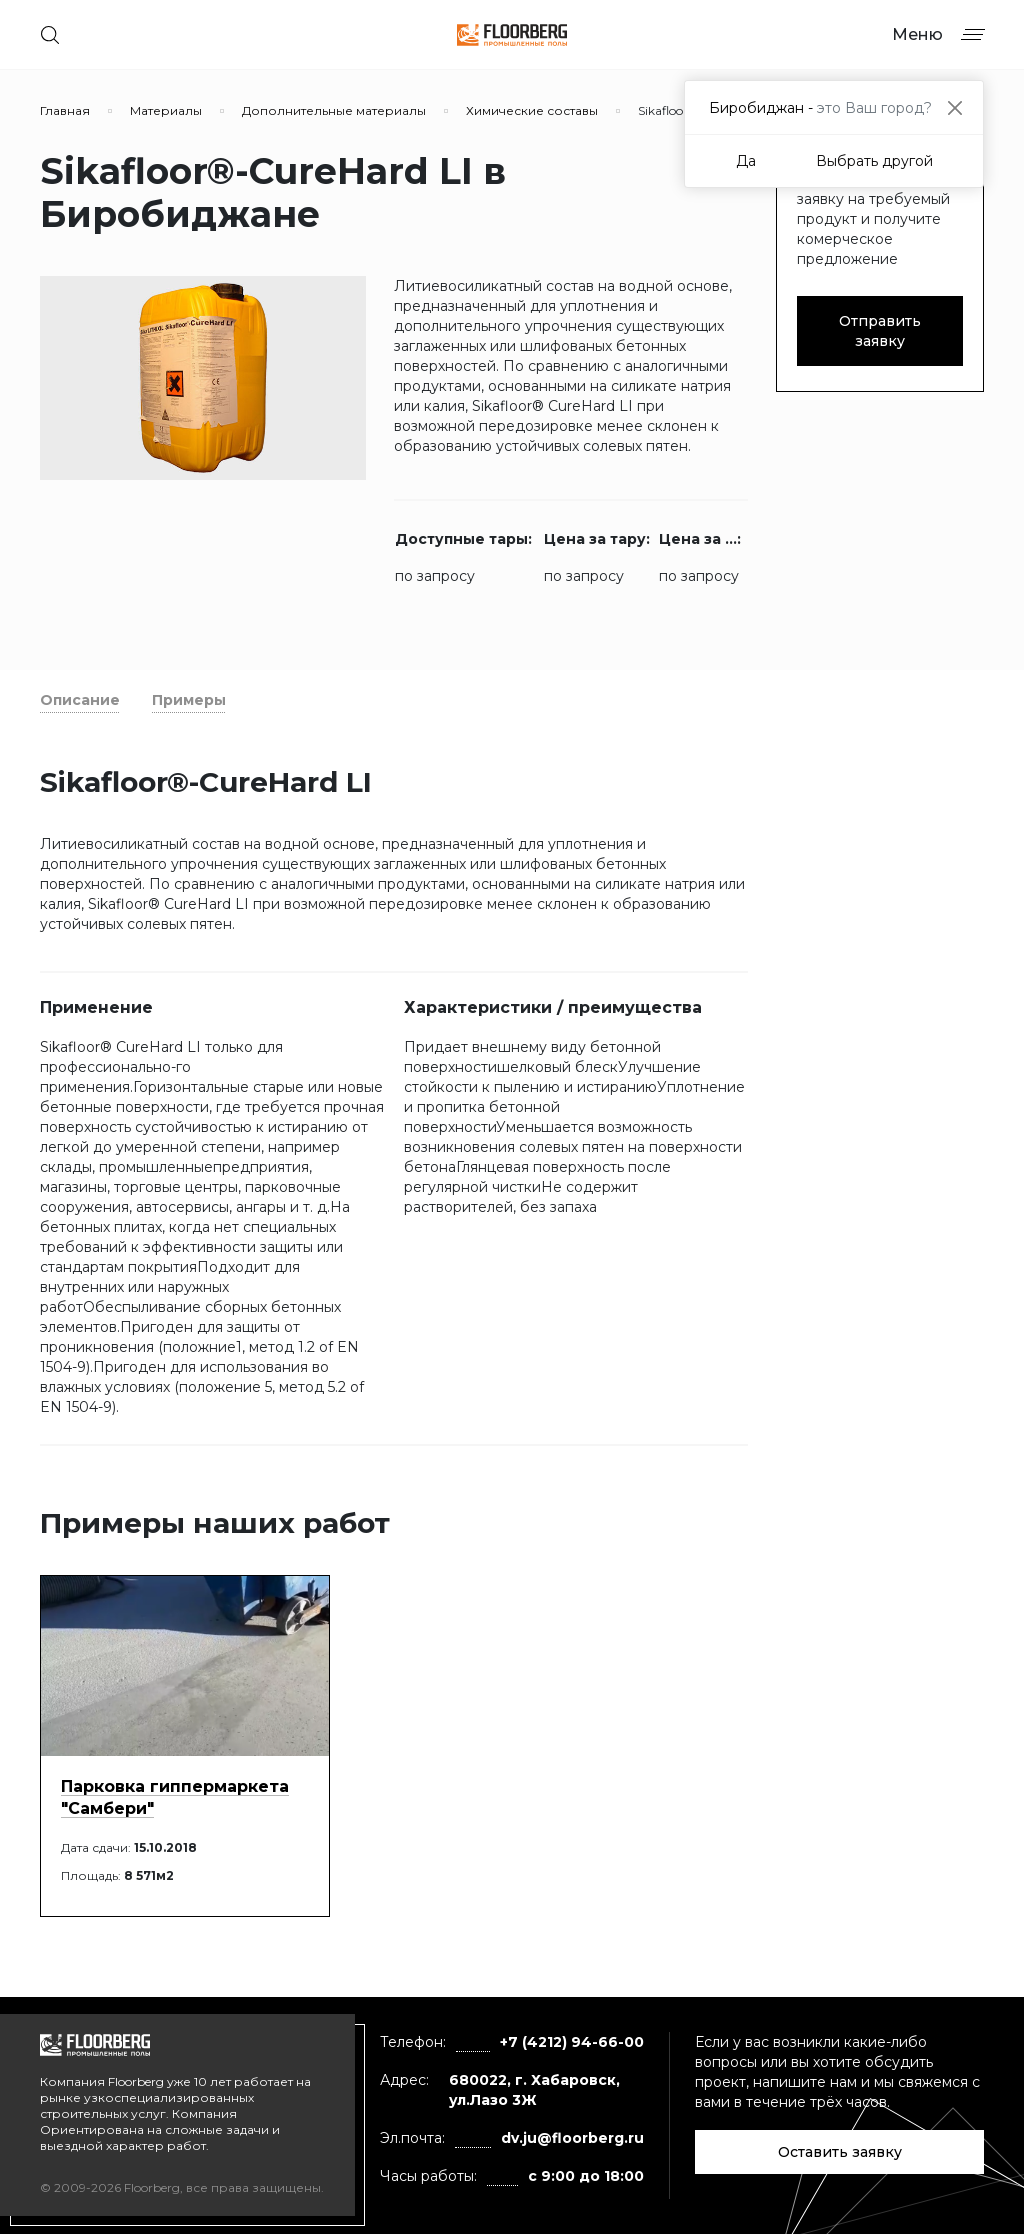 This screenshot has height=2234, width=1024. What do you see at coordinates (572, 2138) in the screenshot?
I see `dv.ju@floorberg.ru` at bounding box center [572, 2138].